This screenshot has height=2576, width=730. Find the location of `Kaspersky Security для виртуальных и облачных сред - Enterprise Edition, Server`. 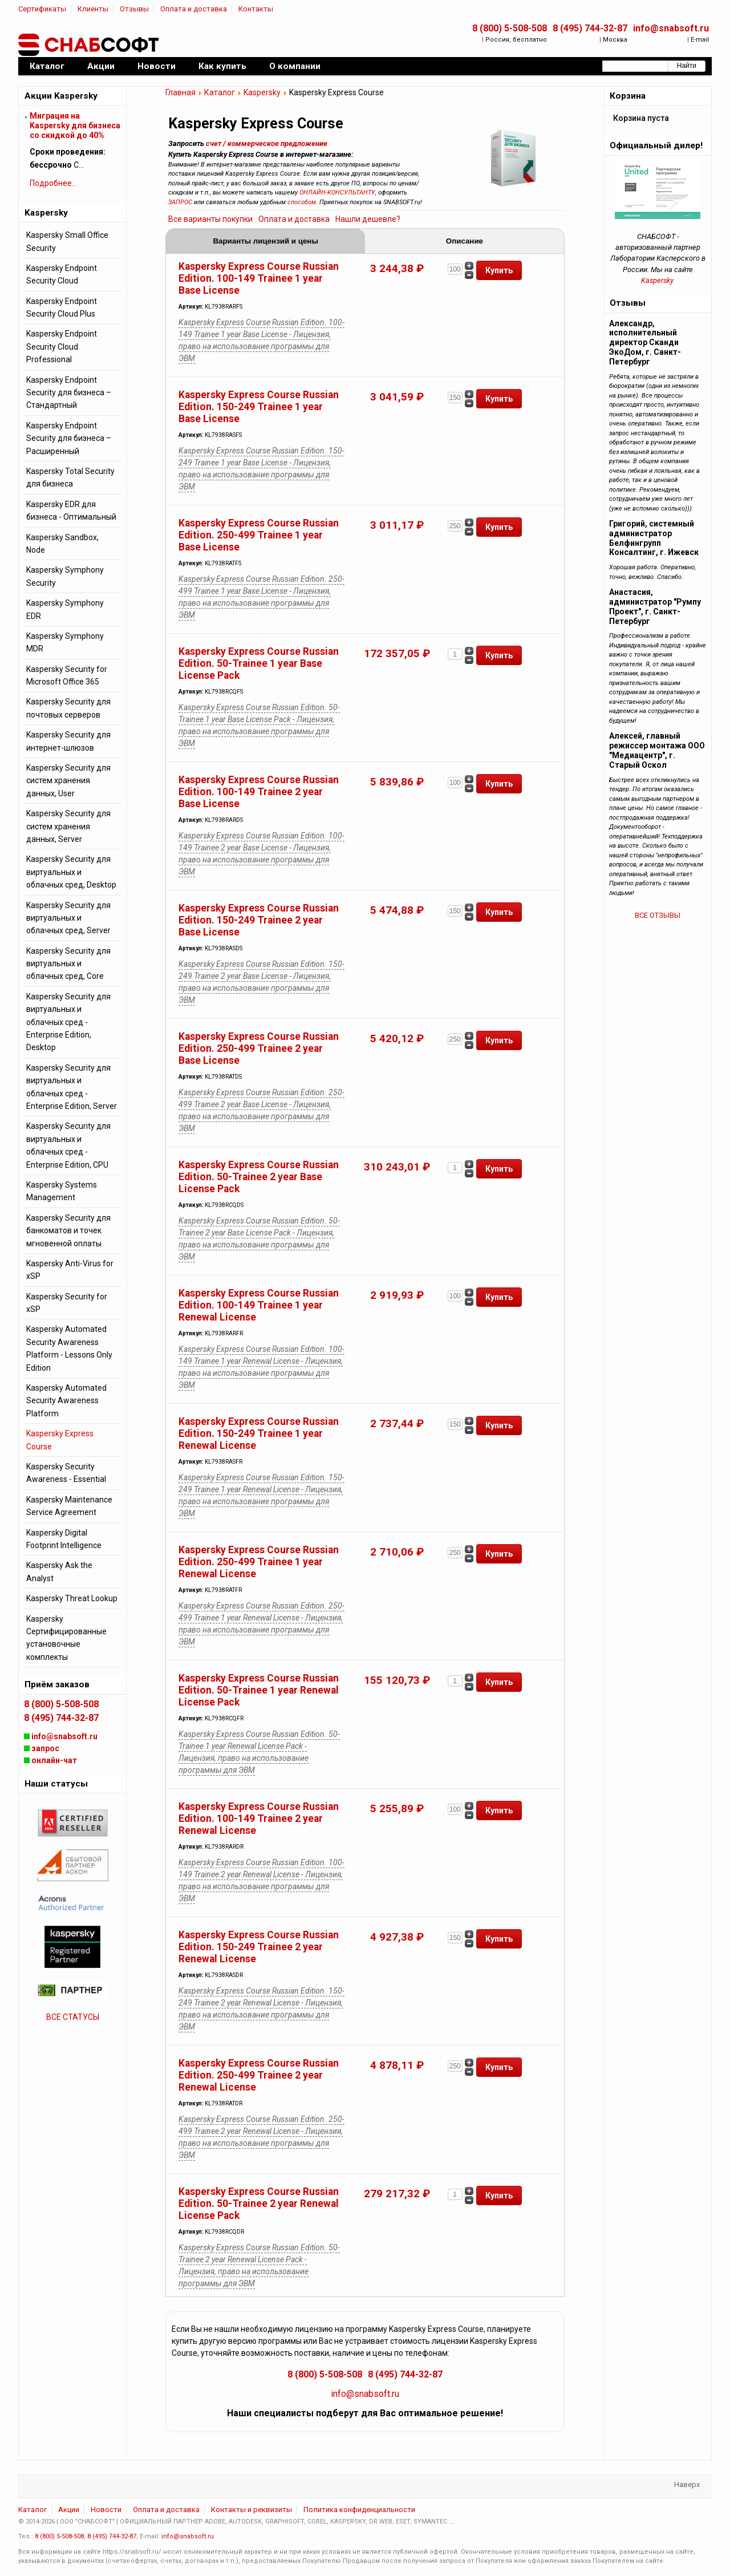

Kaspersky Security для виртуальных и облачных сред - Enterprise Edition, Server is located at coordinates (71, 1087).